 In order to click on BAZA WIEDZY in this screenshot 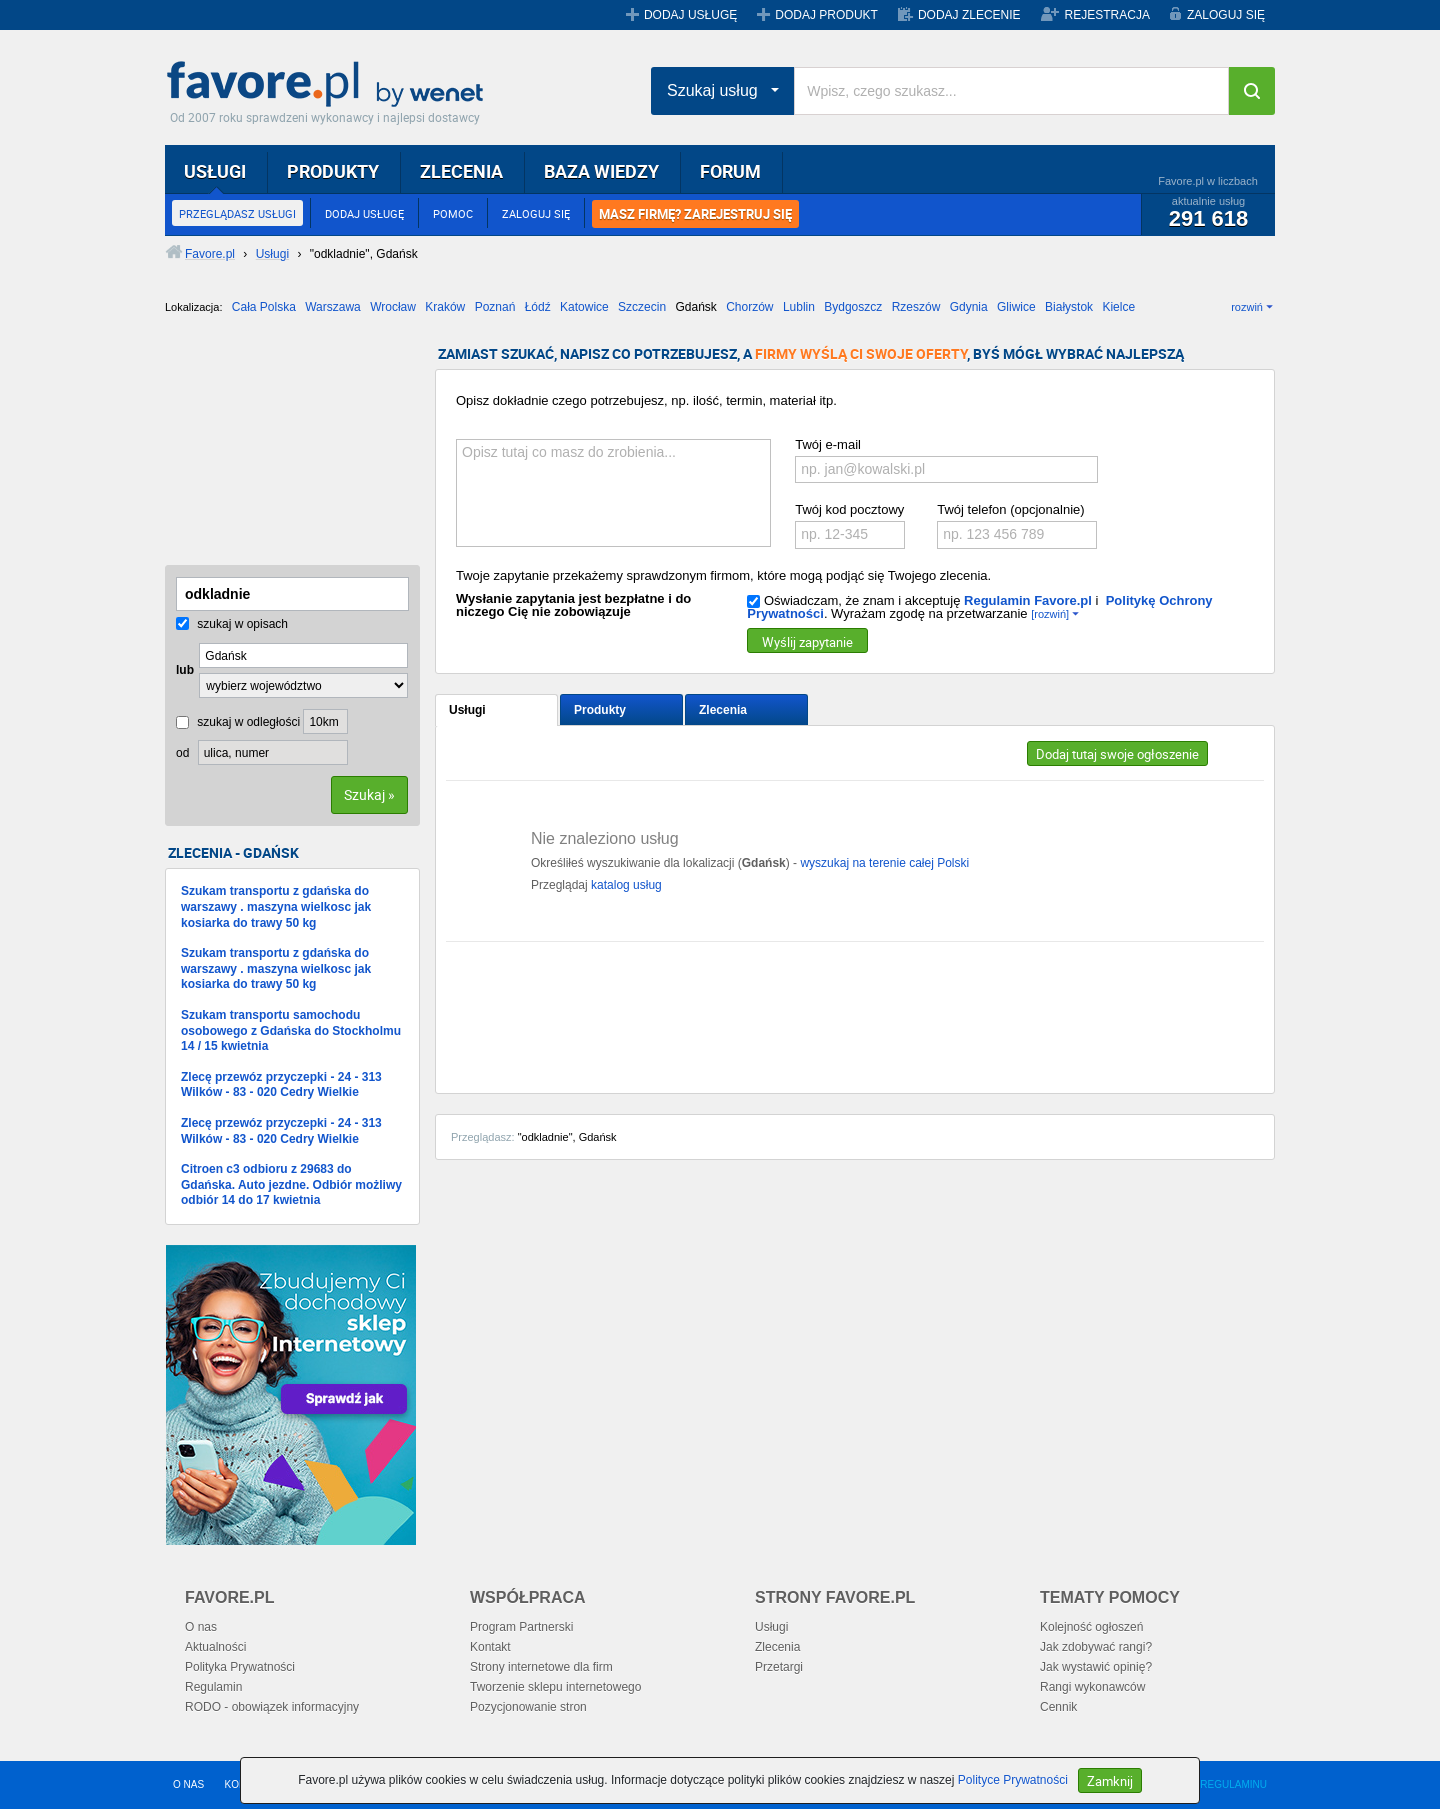, I will do `click(601, 171)`.